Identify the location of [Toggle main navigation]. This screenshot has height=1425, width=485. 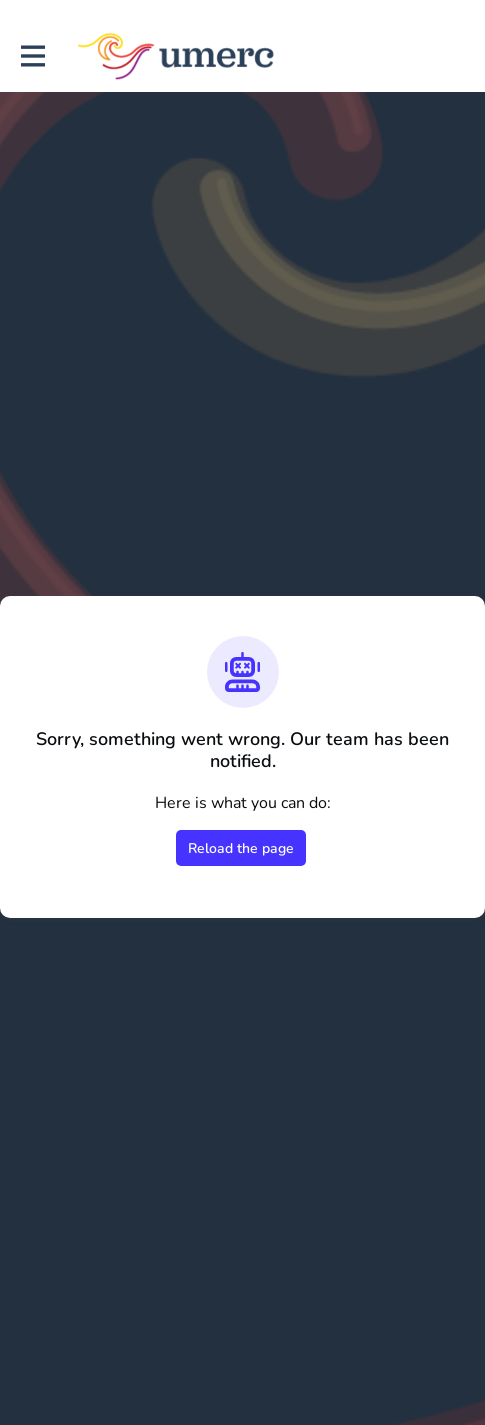
(32, 56).